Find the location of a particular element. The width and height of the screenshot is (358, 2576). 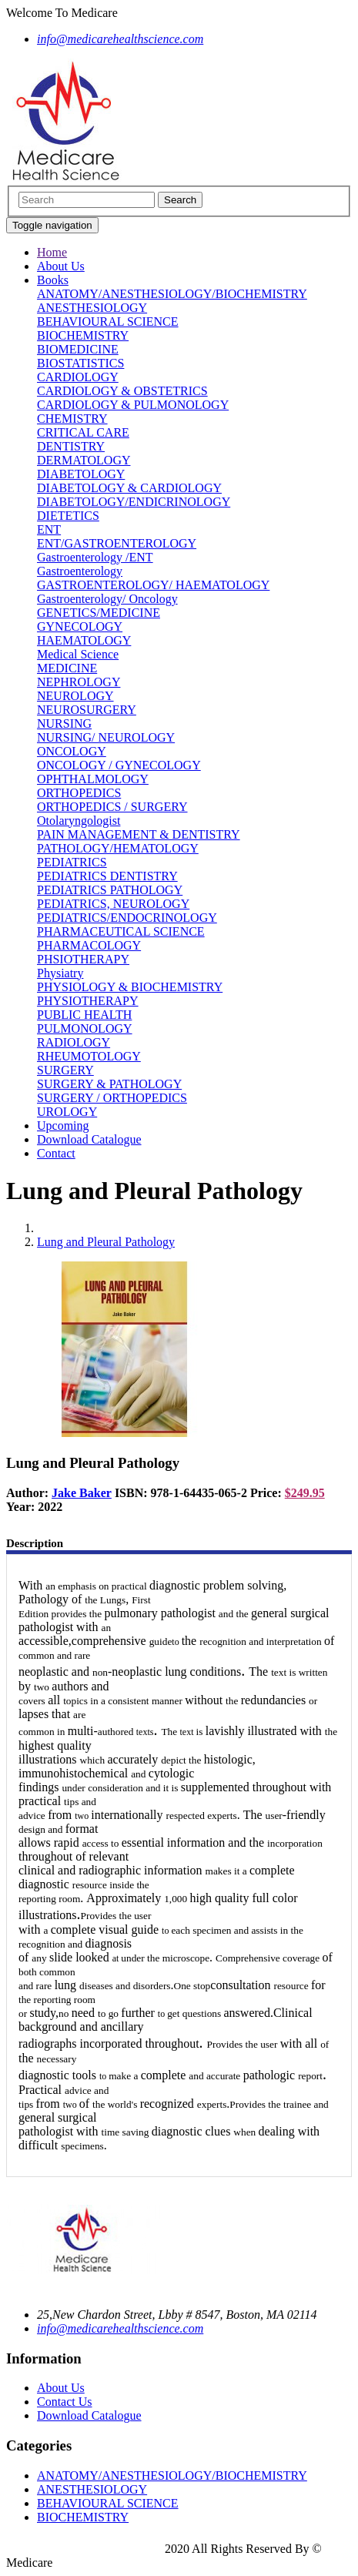

NURSING/ NEUROLOGY is located at coordinates (106, 737).